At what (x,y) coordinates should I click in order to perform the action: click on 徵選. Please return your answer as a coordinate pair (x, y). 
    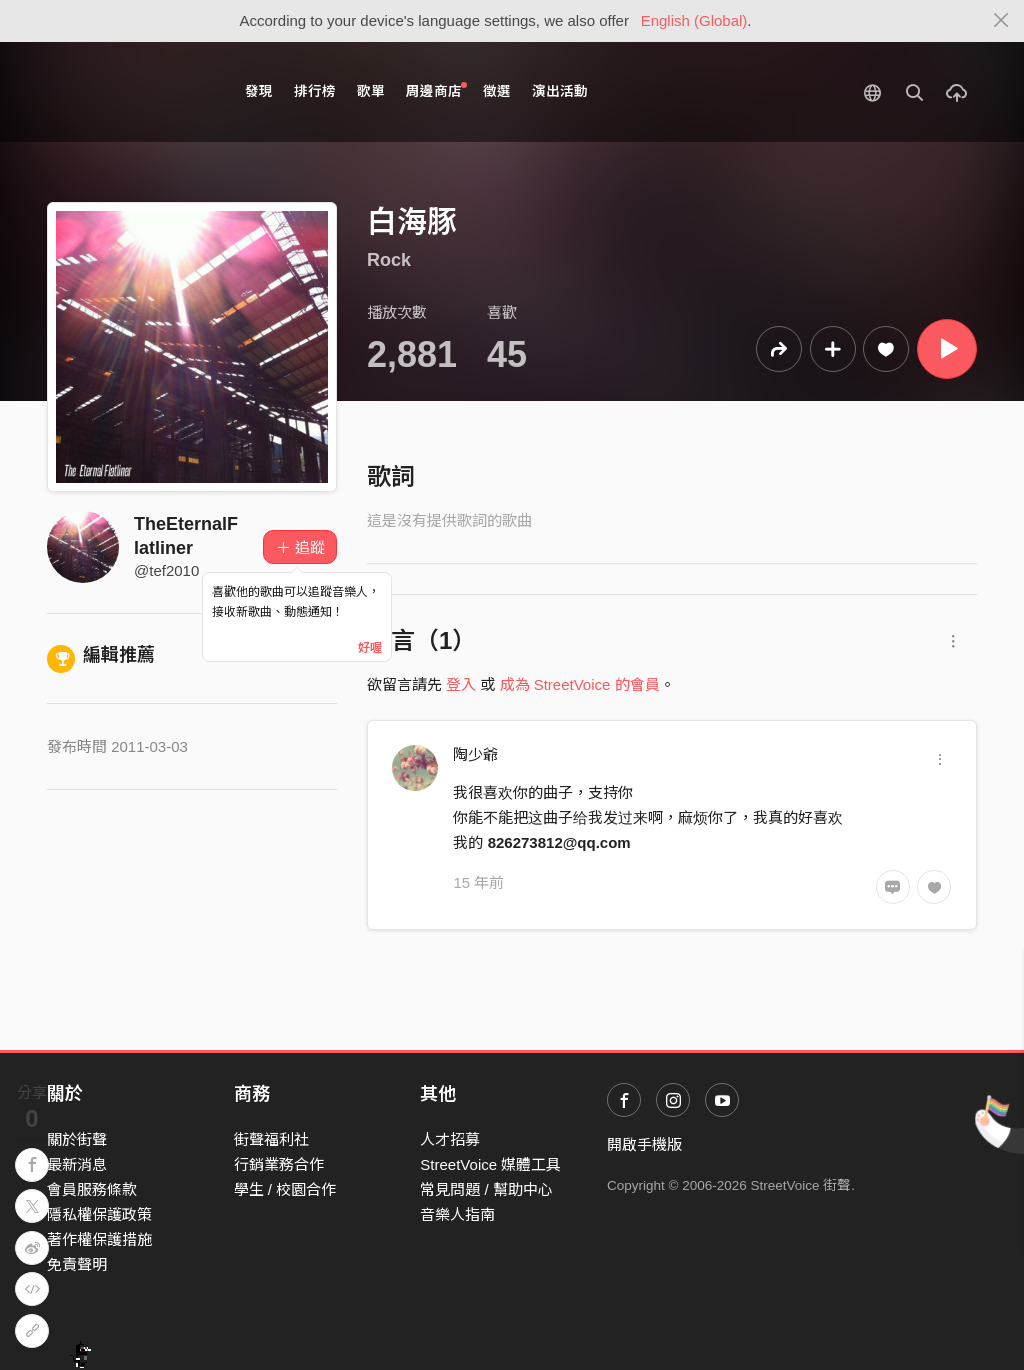
    Looking at the image, I should click on (497, 91).